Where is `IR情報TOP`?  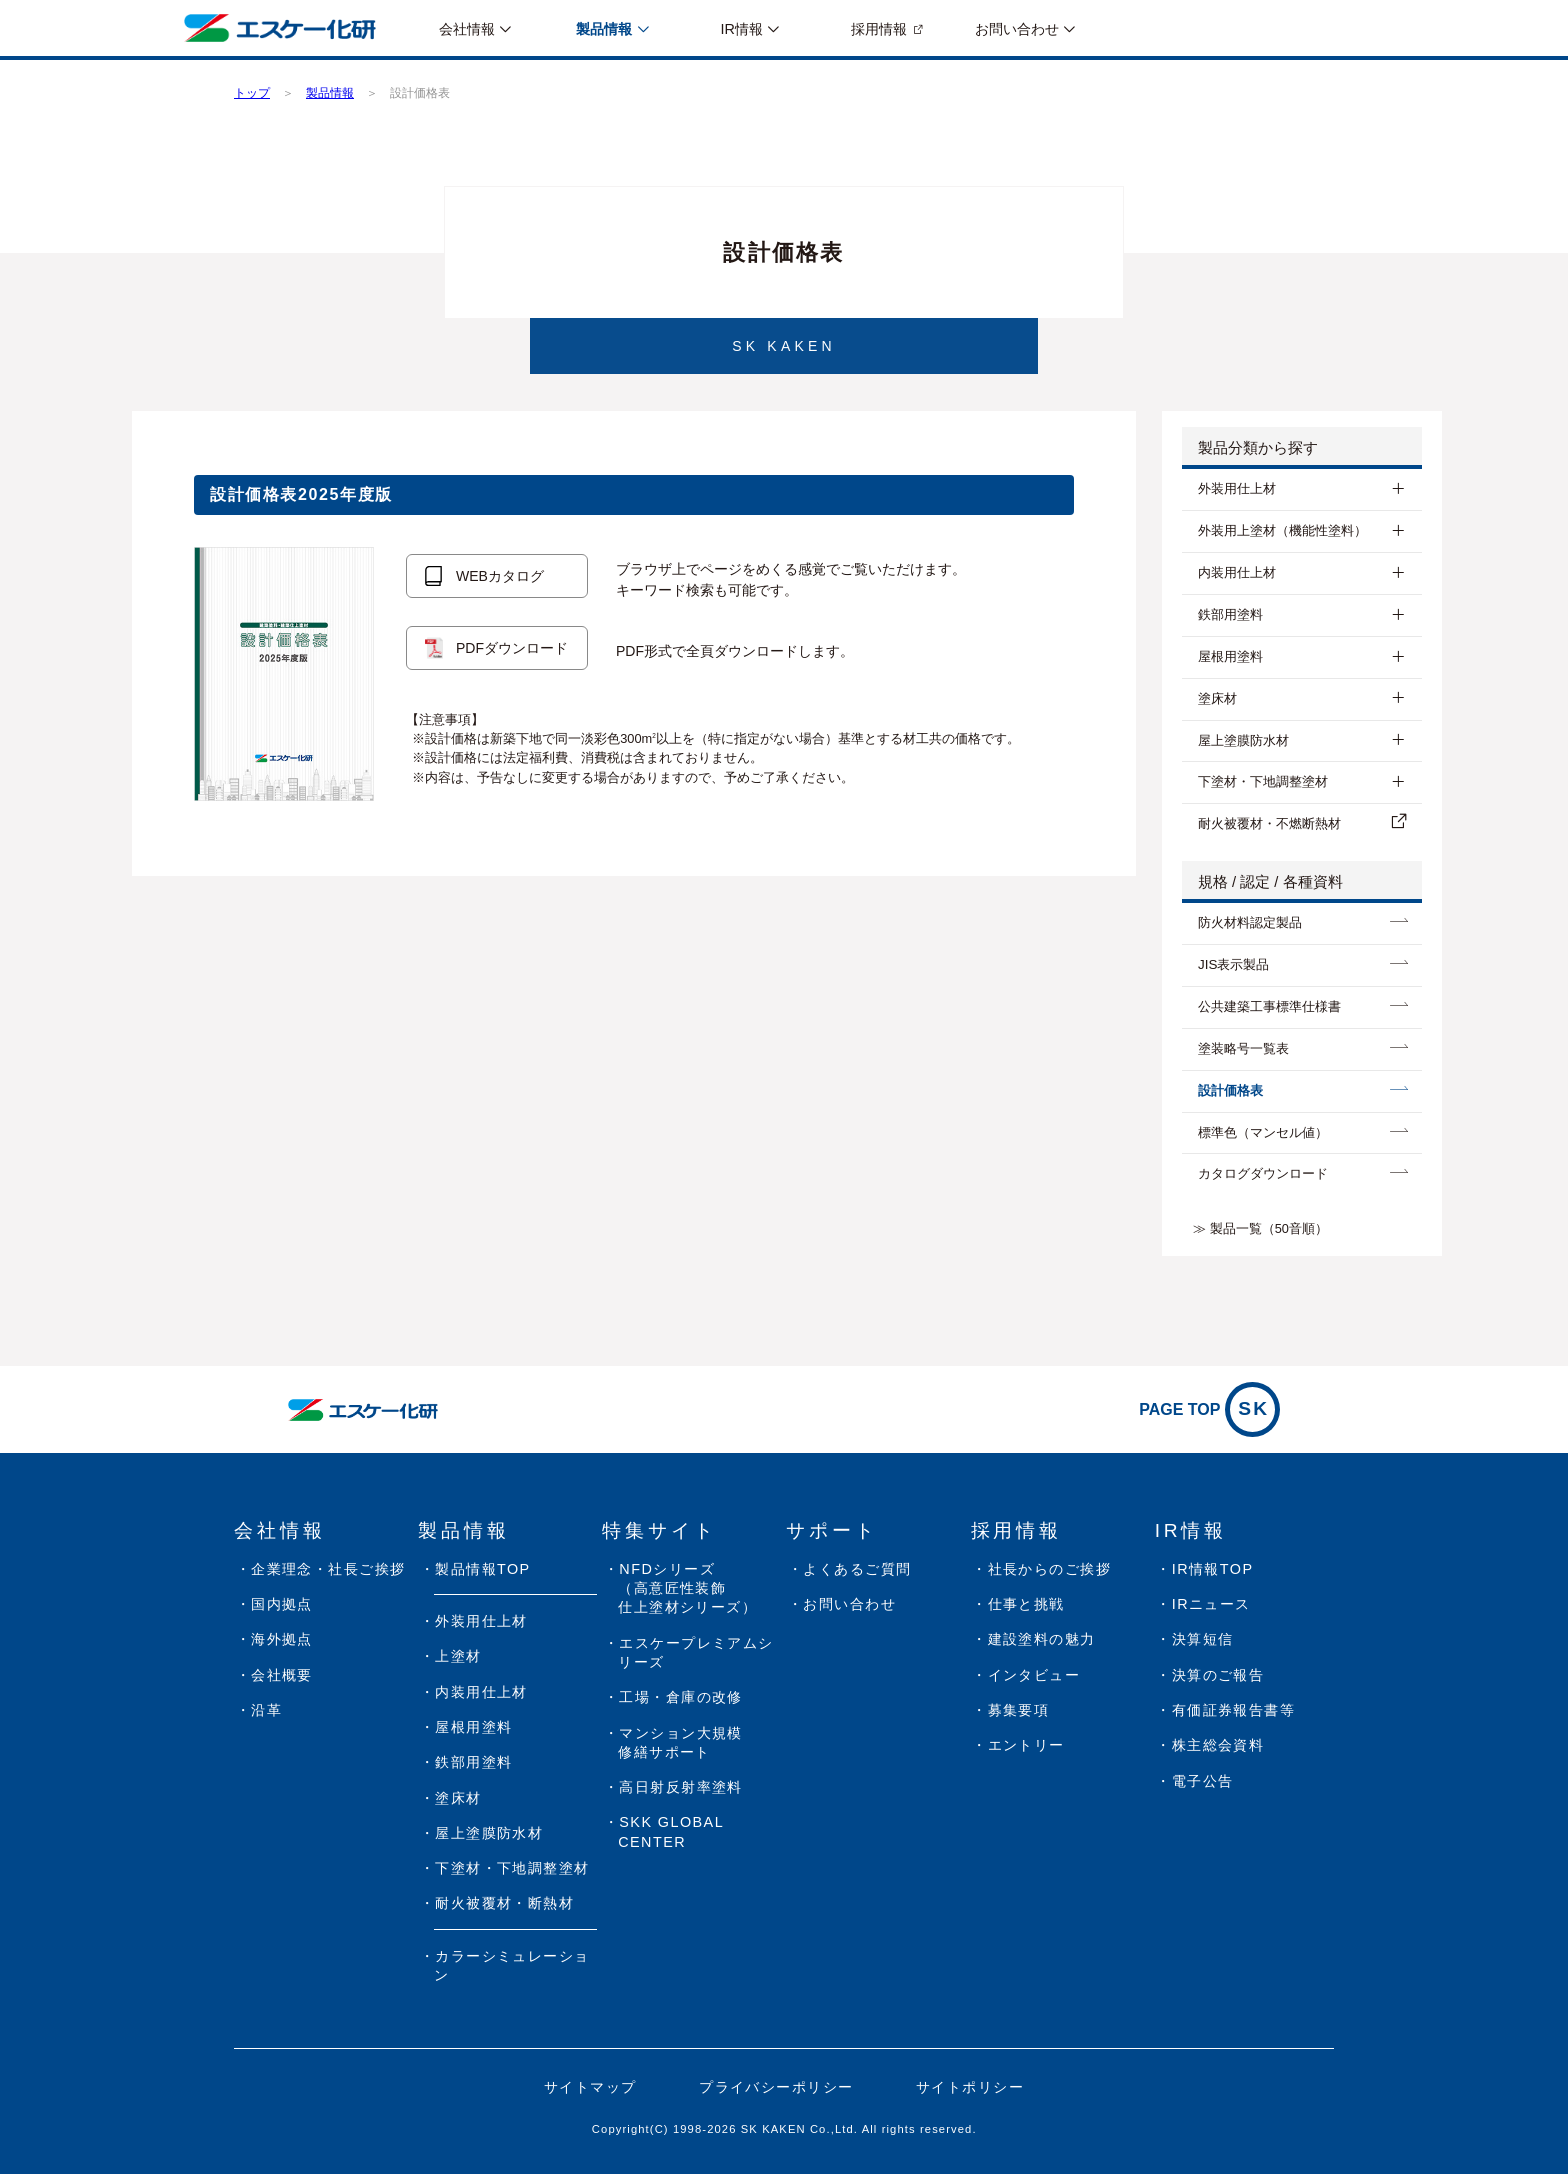 IR情報TOP is located at coordinates (1213, 1569).